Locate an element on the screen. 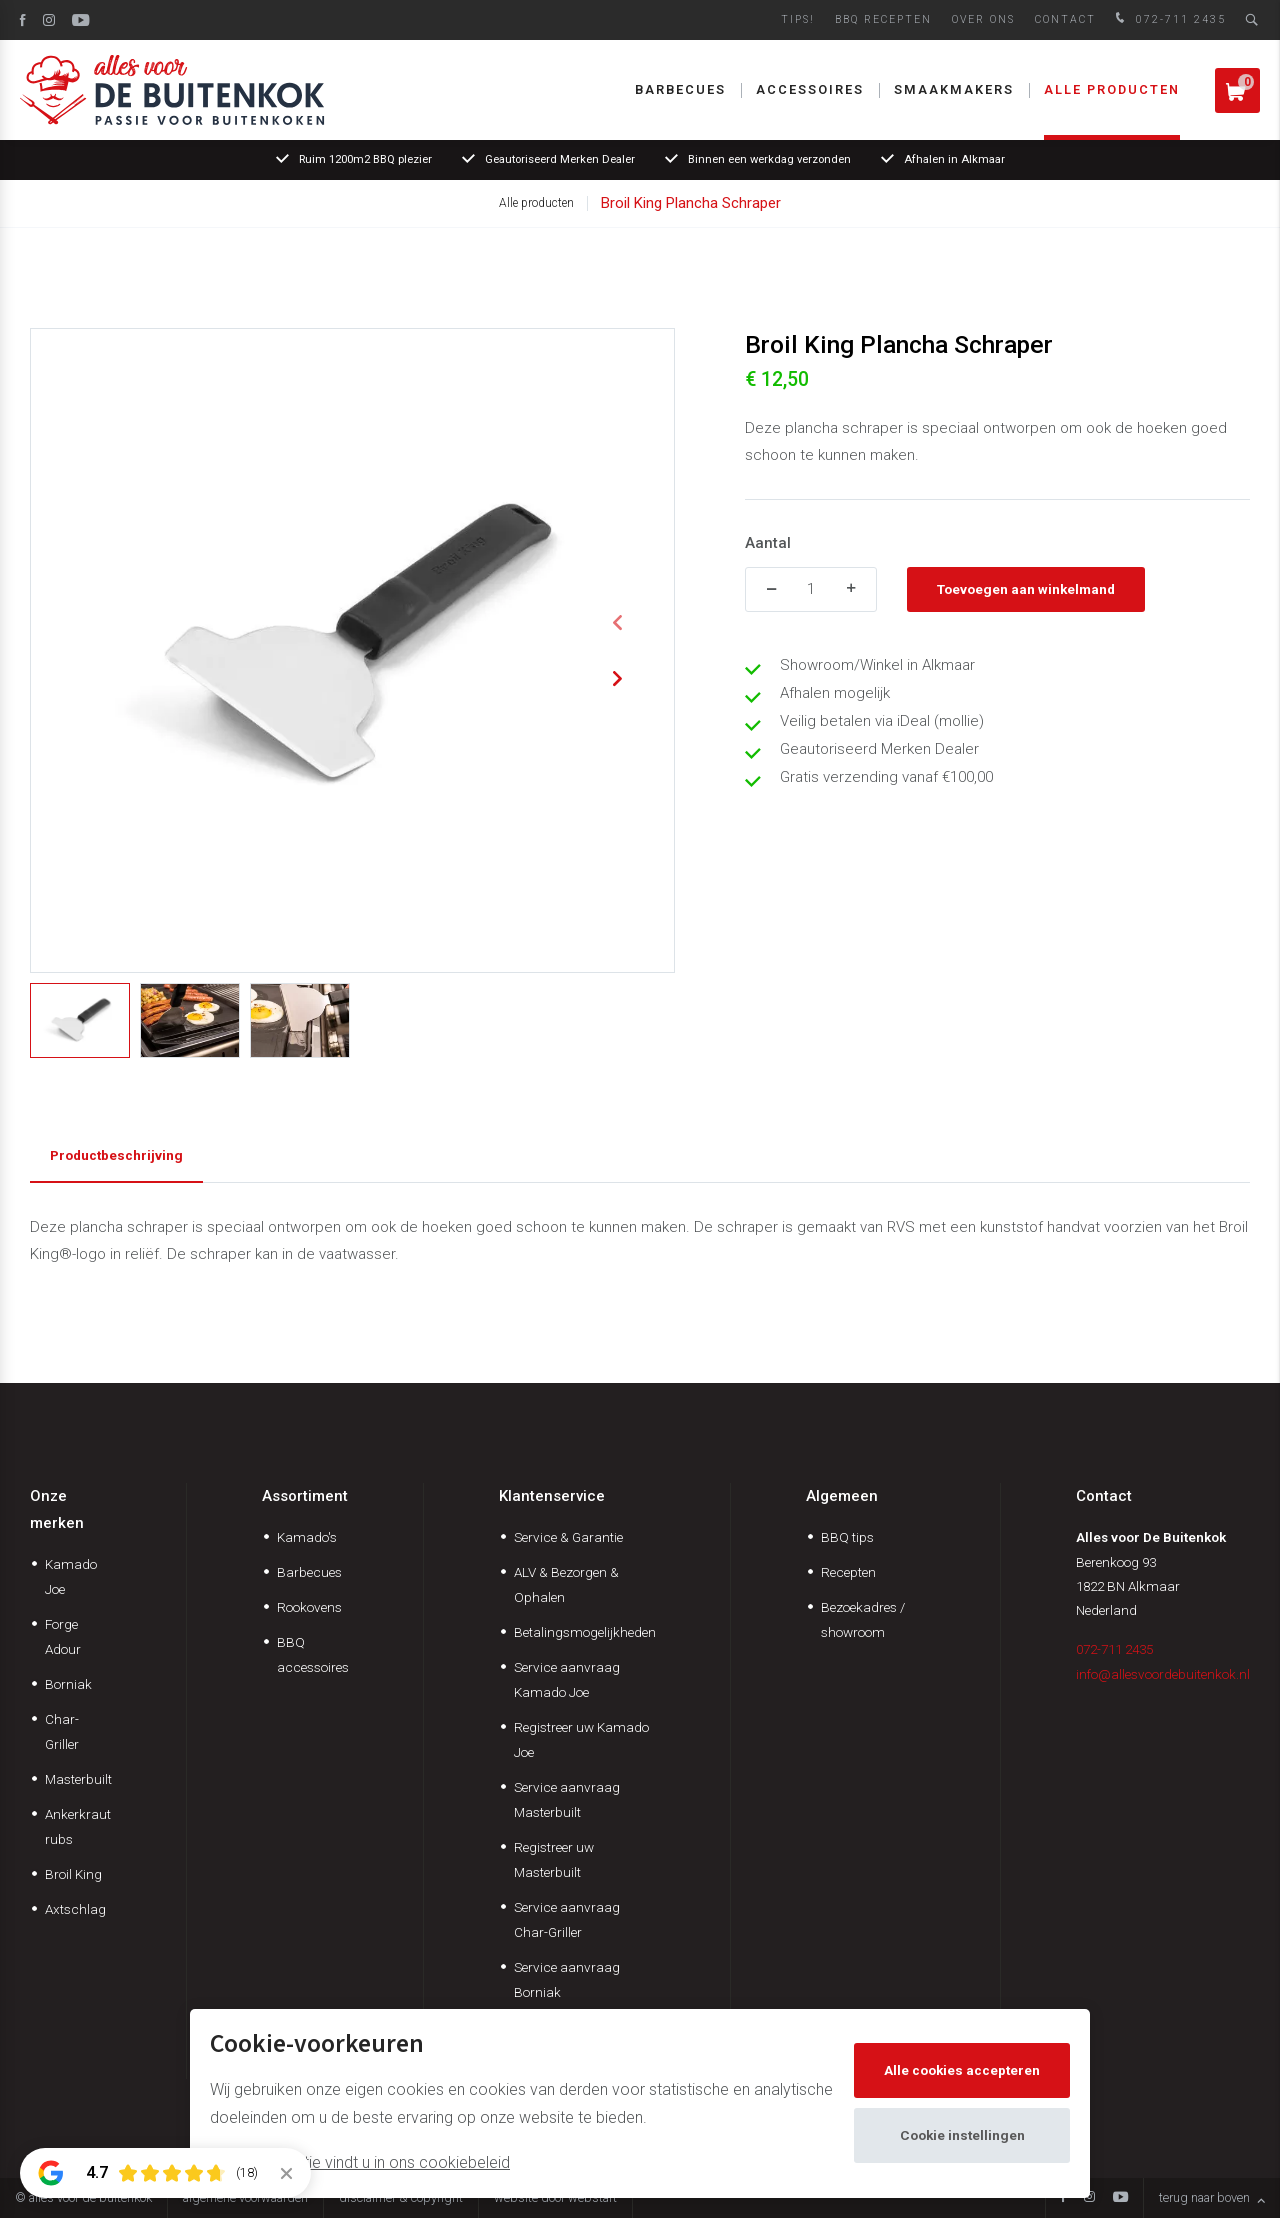  Kamado's is located at coordinates (307, 1537).